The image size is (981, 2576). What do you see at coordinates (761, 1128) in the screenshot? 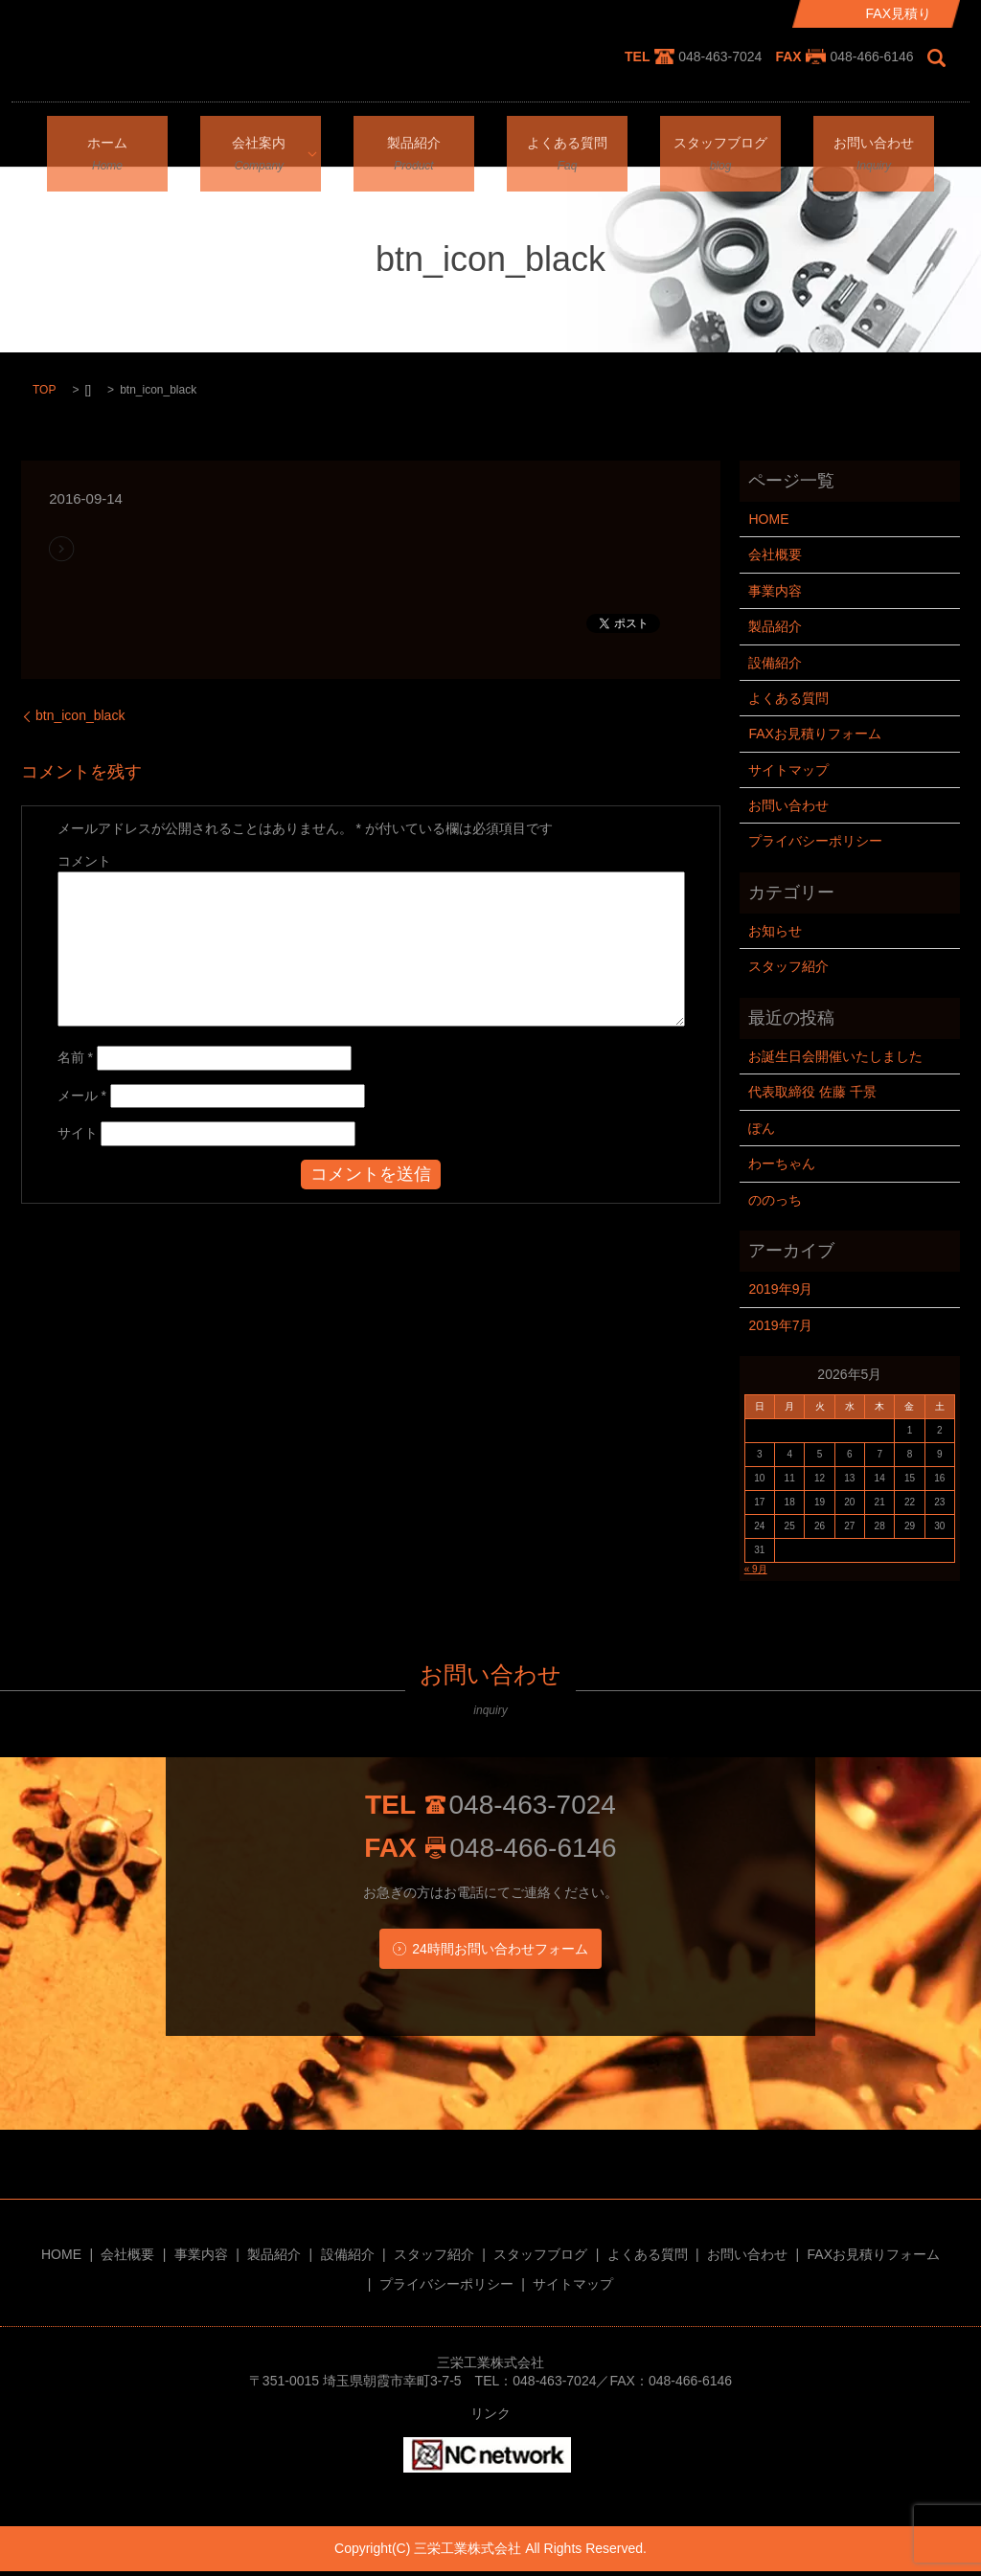
I see `ぽん` at bounding box center [761, 1128].